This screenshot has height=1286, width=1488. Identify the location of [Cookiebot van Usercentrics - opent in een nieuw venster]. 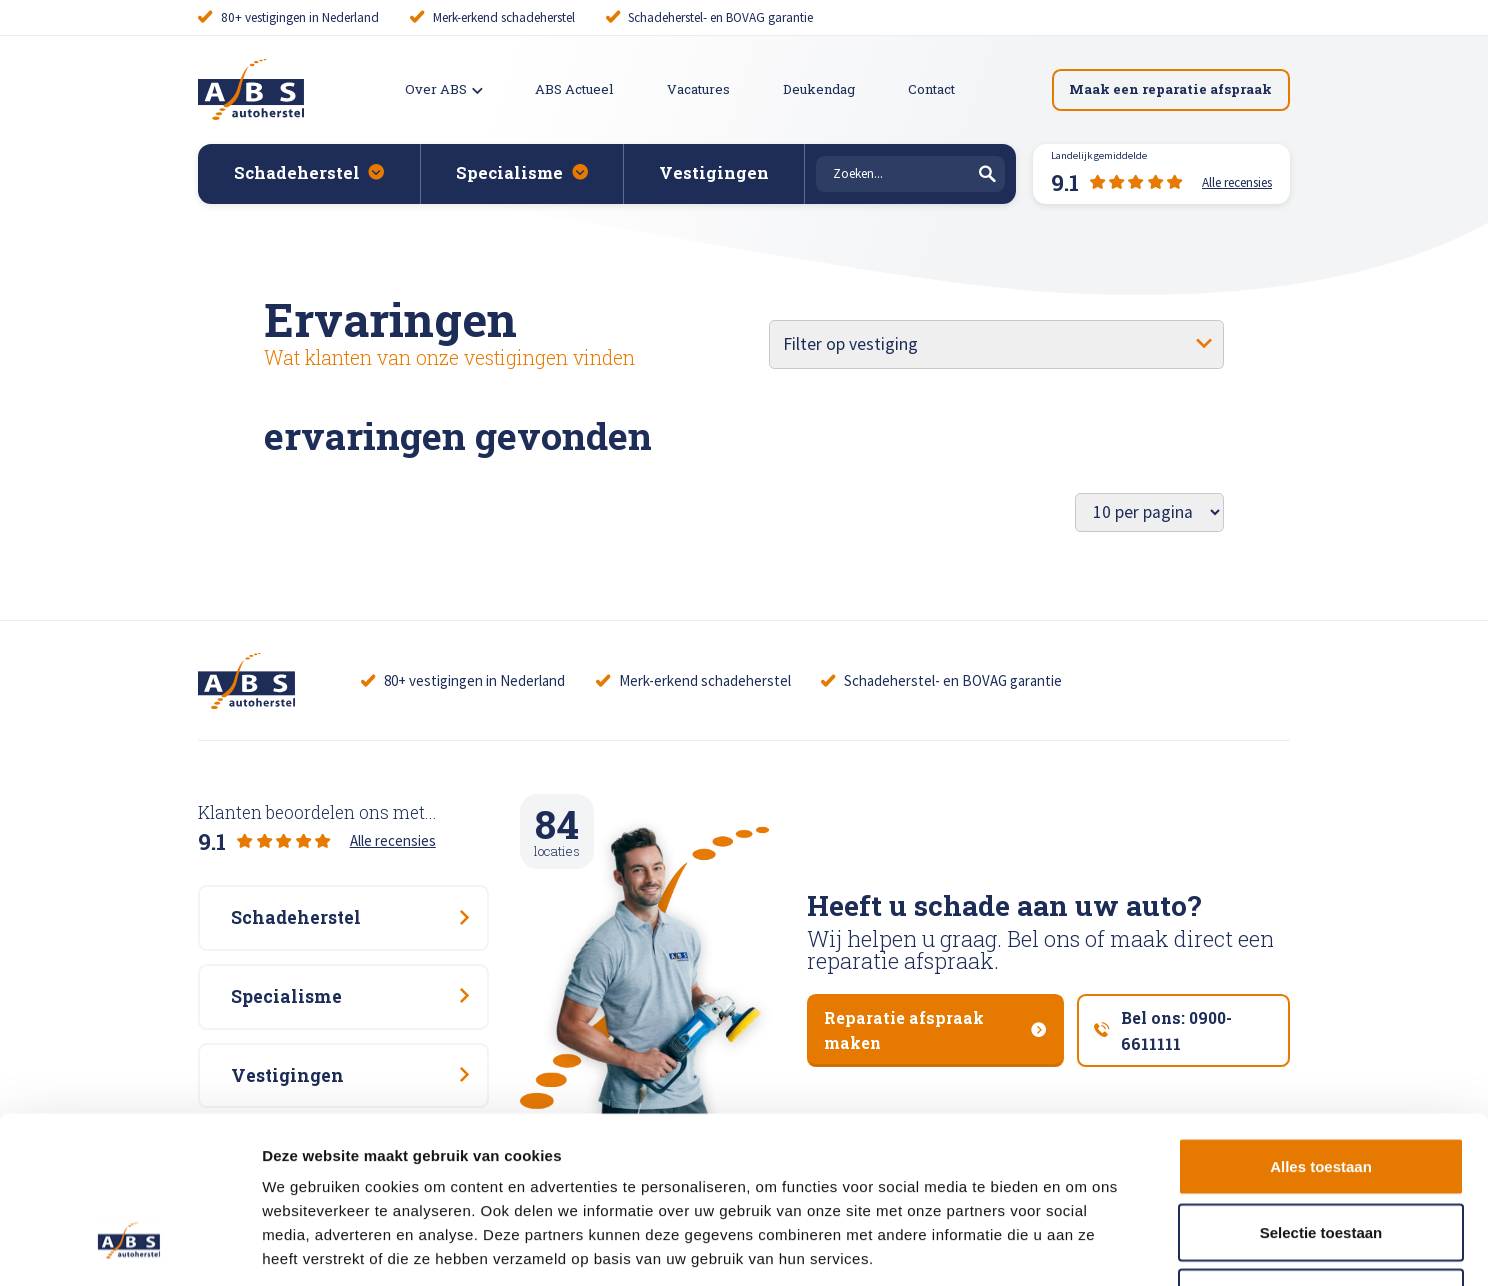
(129, 1247).